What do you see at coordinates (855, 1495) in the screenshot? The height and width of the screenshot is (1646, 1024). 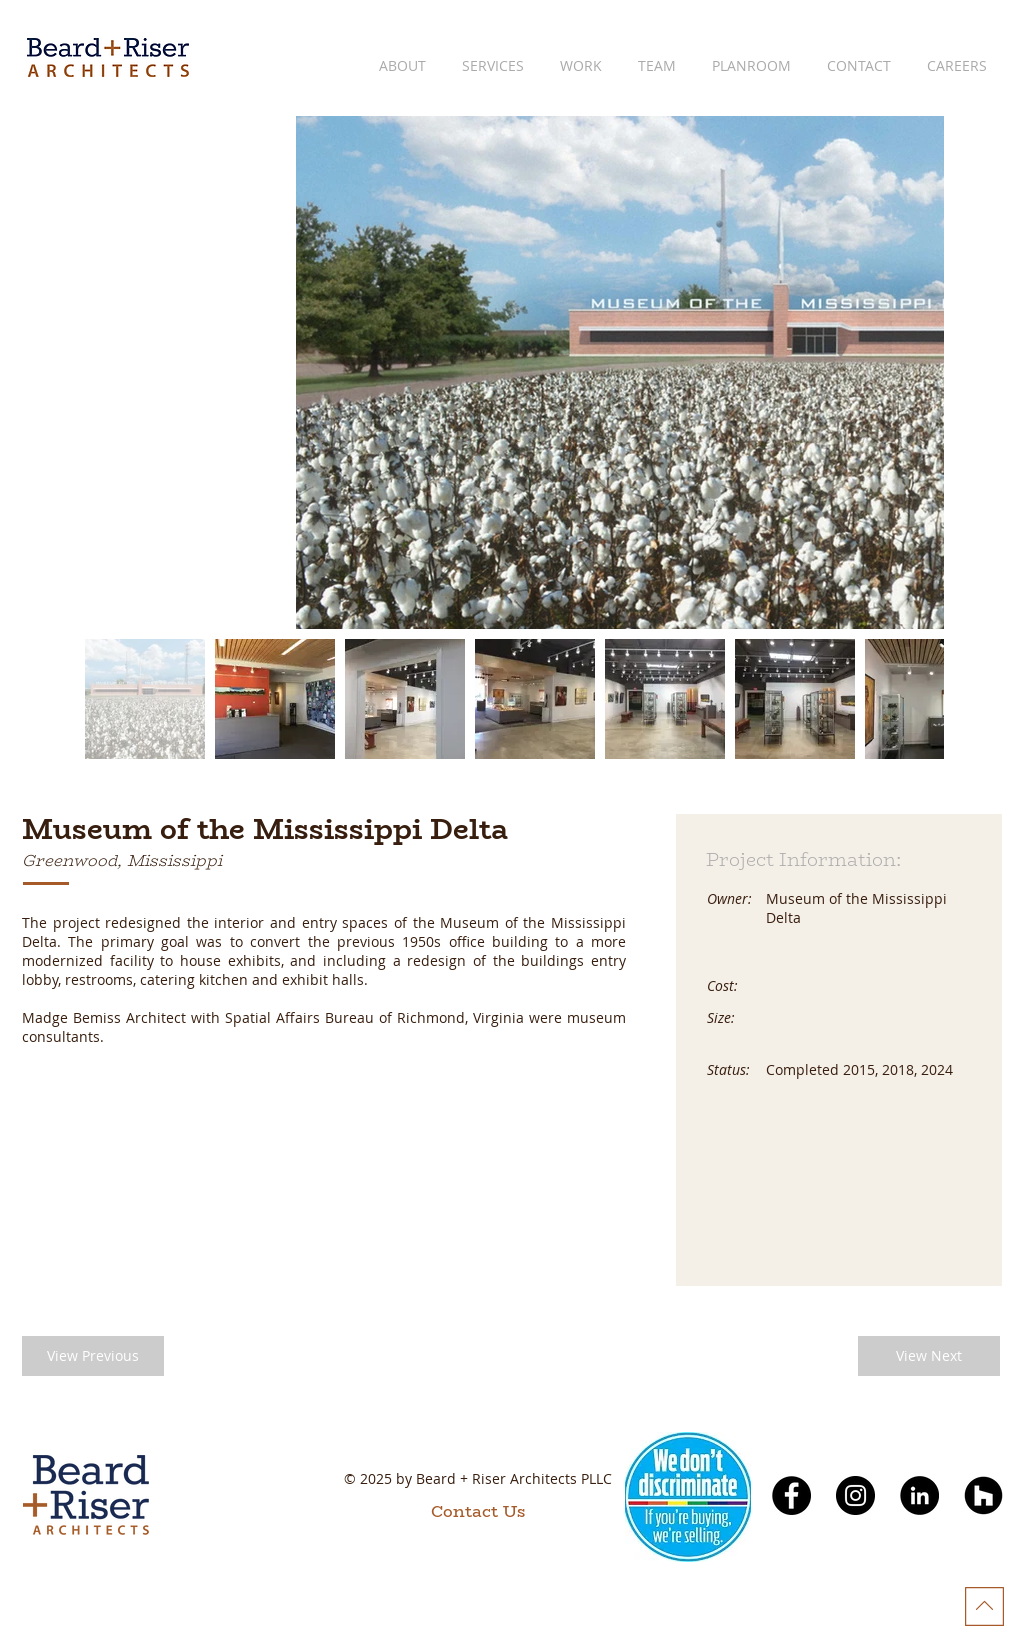 I see `[Instagram]` at bounding box center [855, 1495].